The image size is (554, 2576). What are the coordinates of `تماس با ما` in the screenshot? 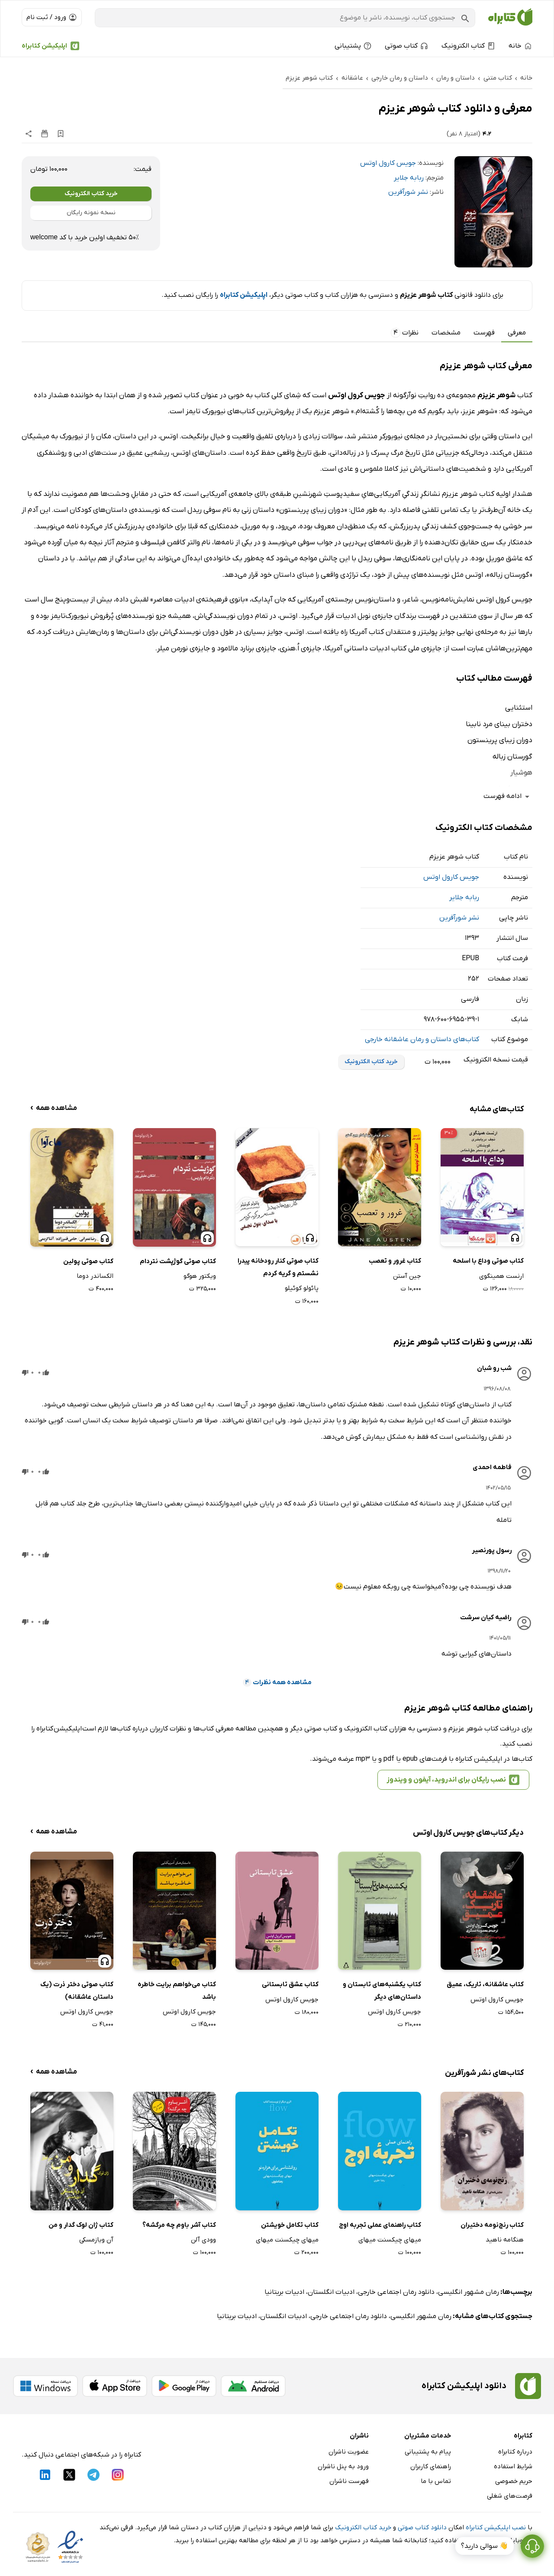 It's located at (436, 2481).